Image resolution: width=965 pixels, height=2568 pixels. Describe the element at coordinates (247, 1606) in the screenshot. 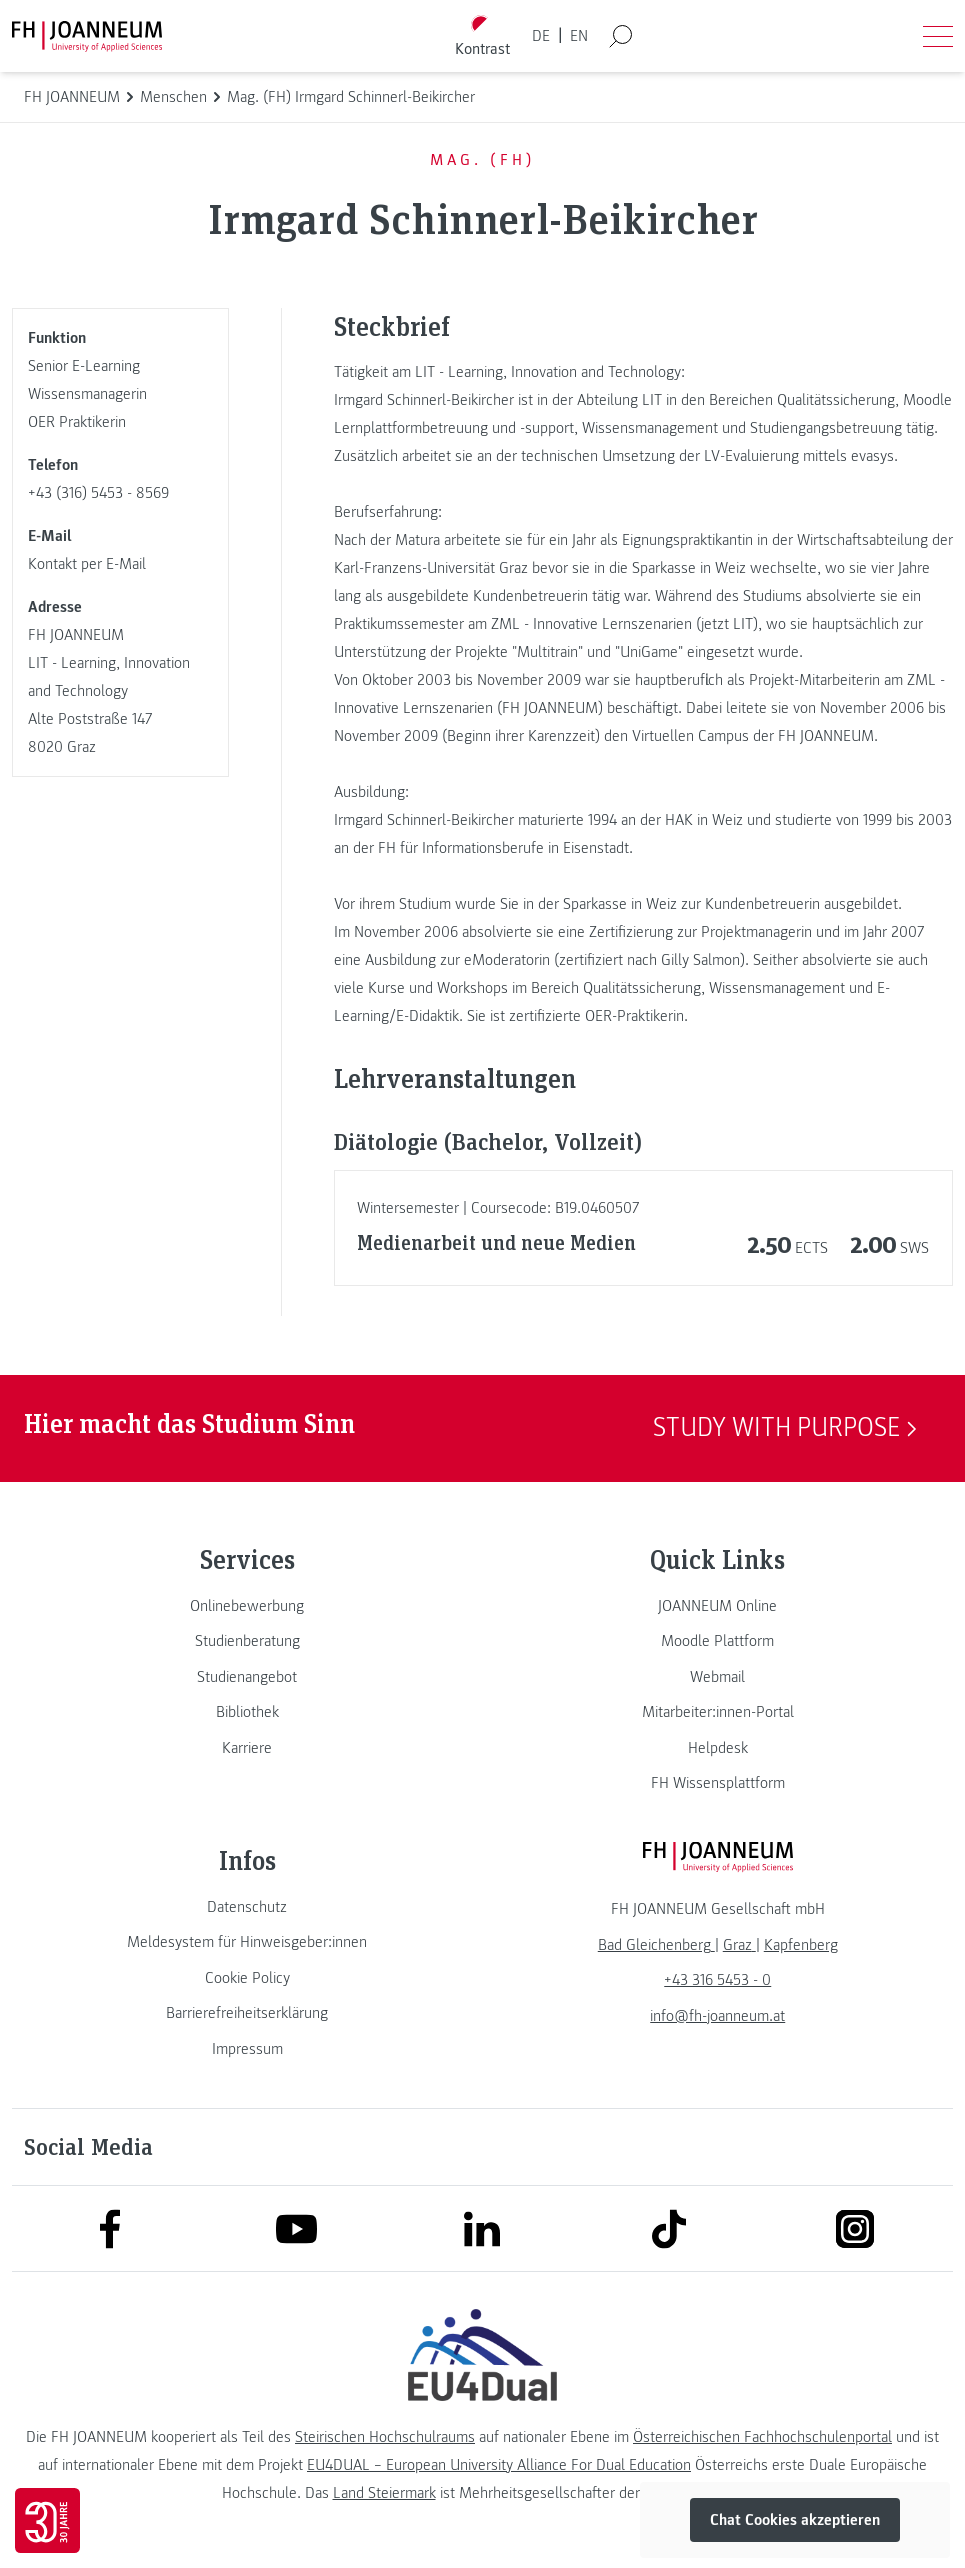

I see `[link]` at that location.